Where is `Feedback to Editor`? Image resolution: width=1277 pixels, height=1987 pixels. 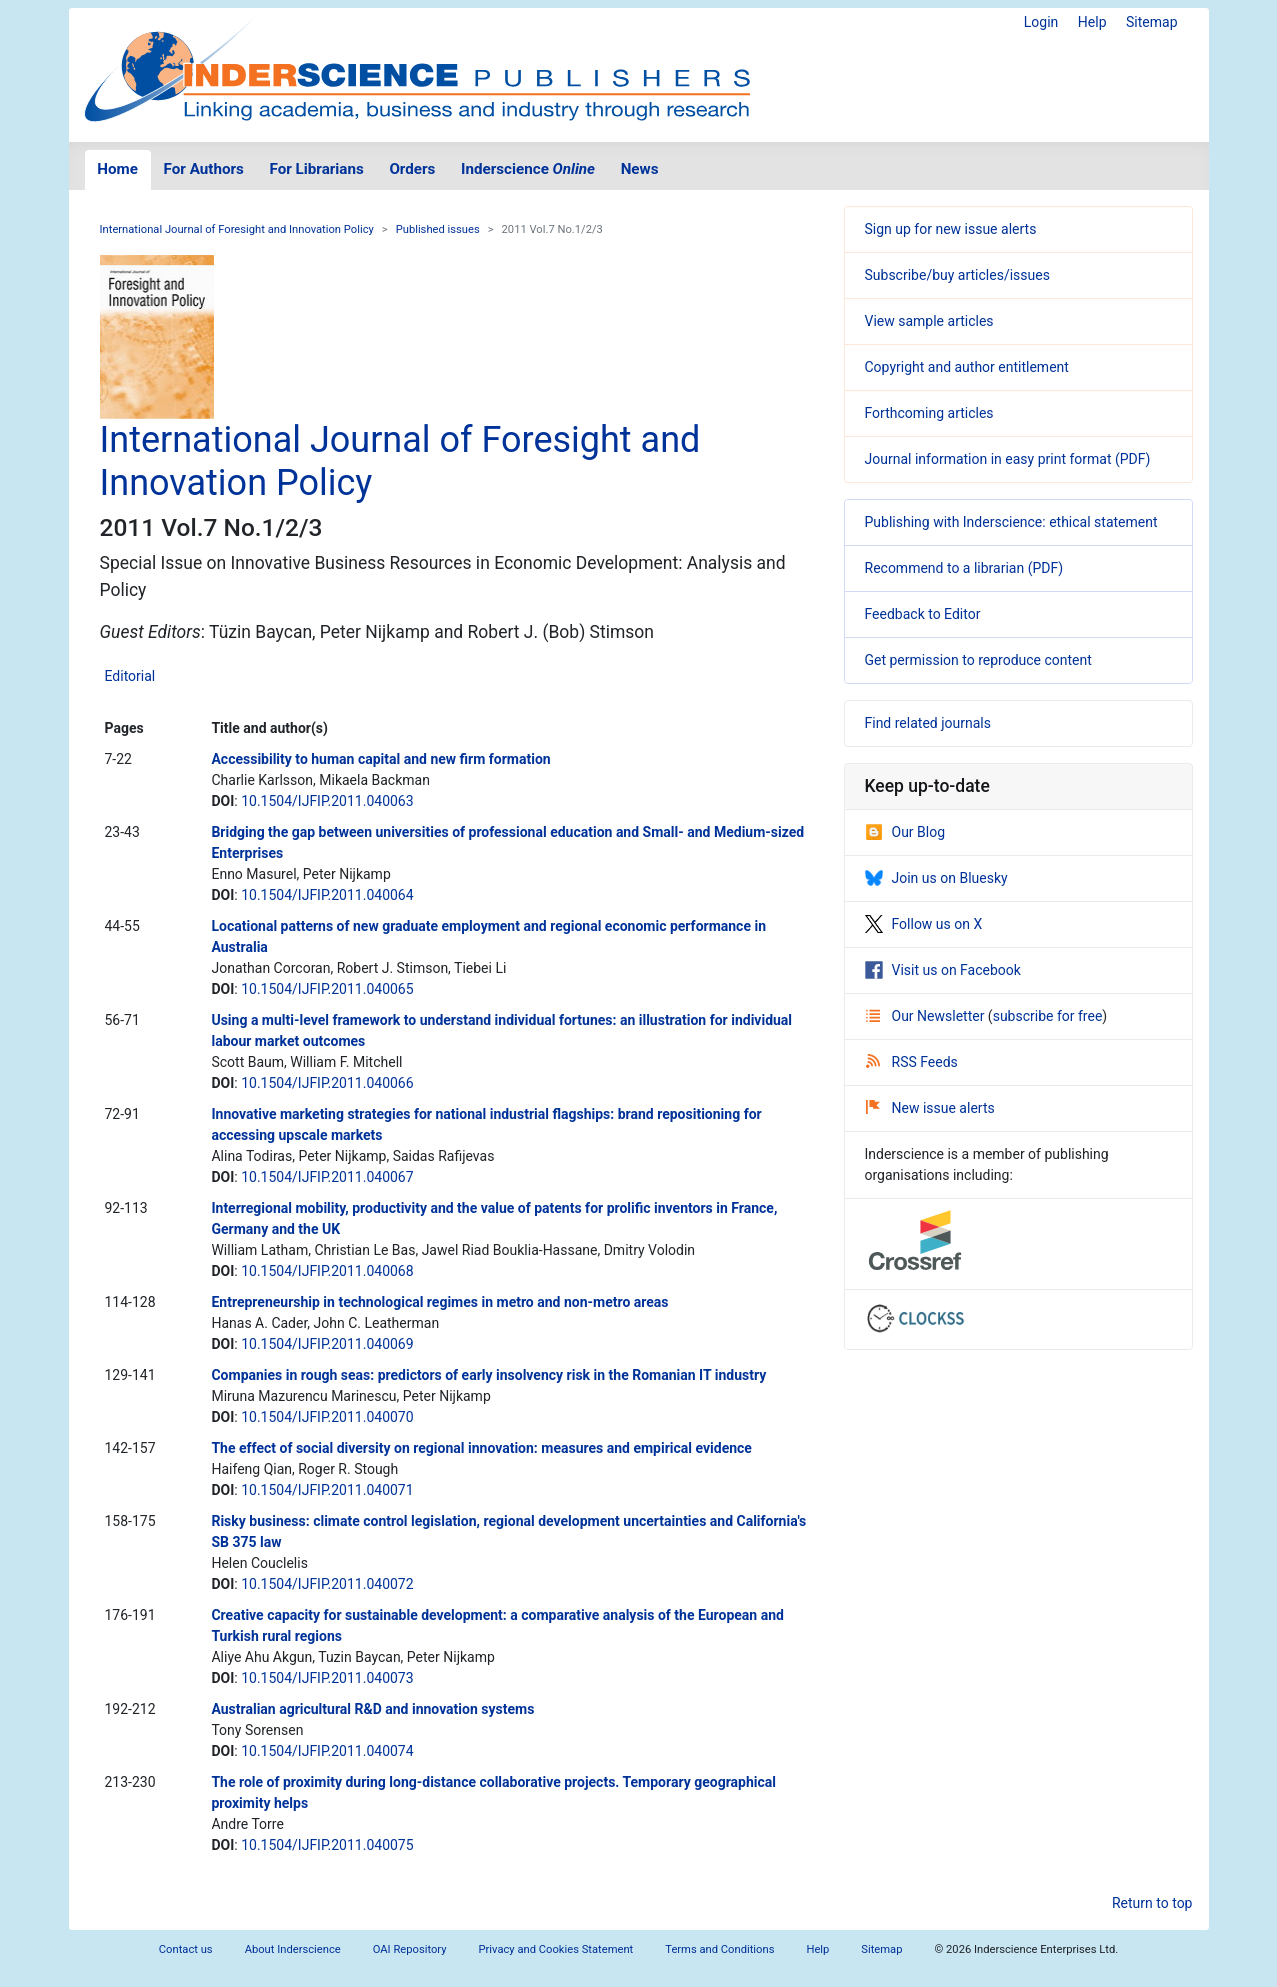 Feedback to Editor is located at coordinates (923, 614).